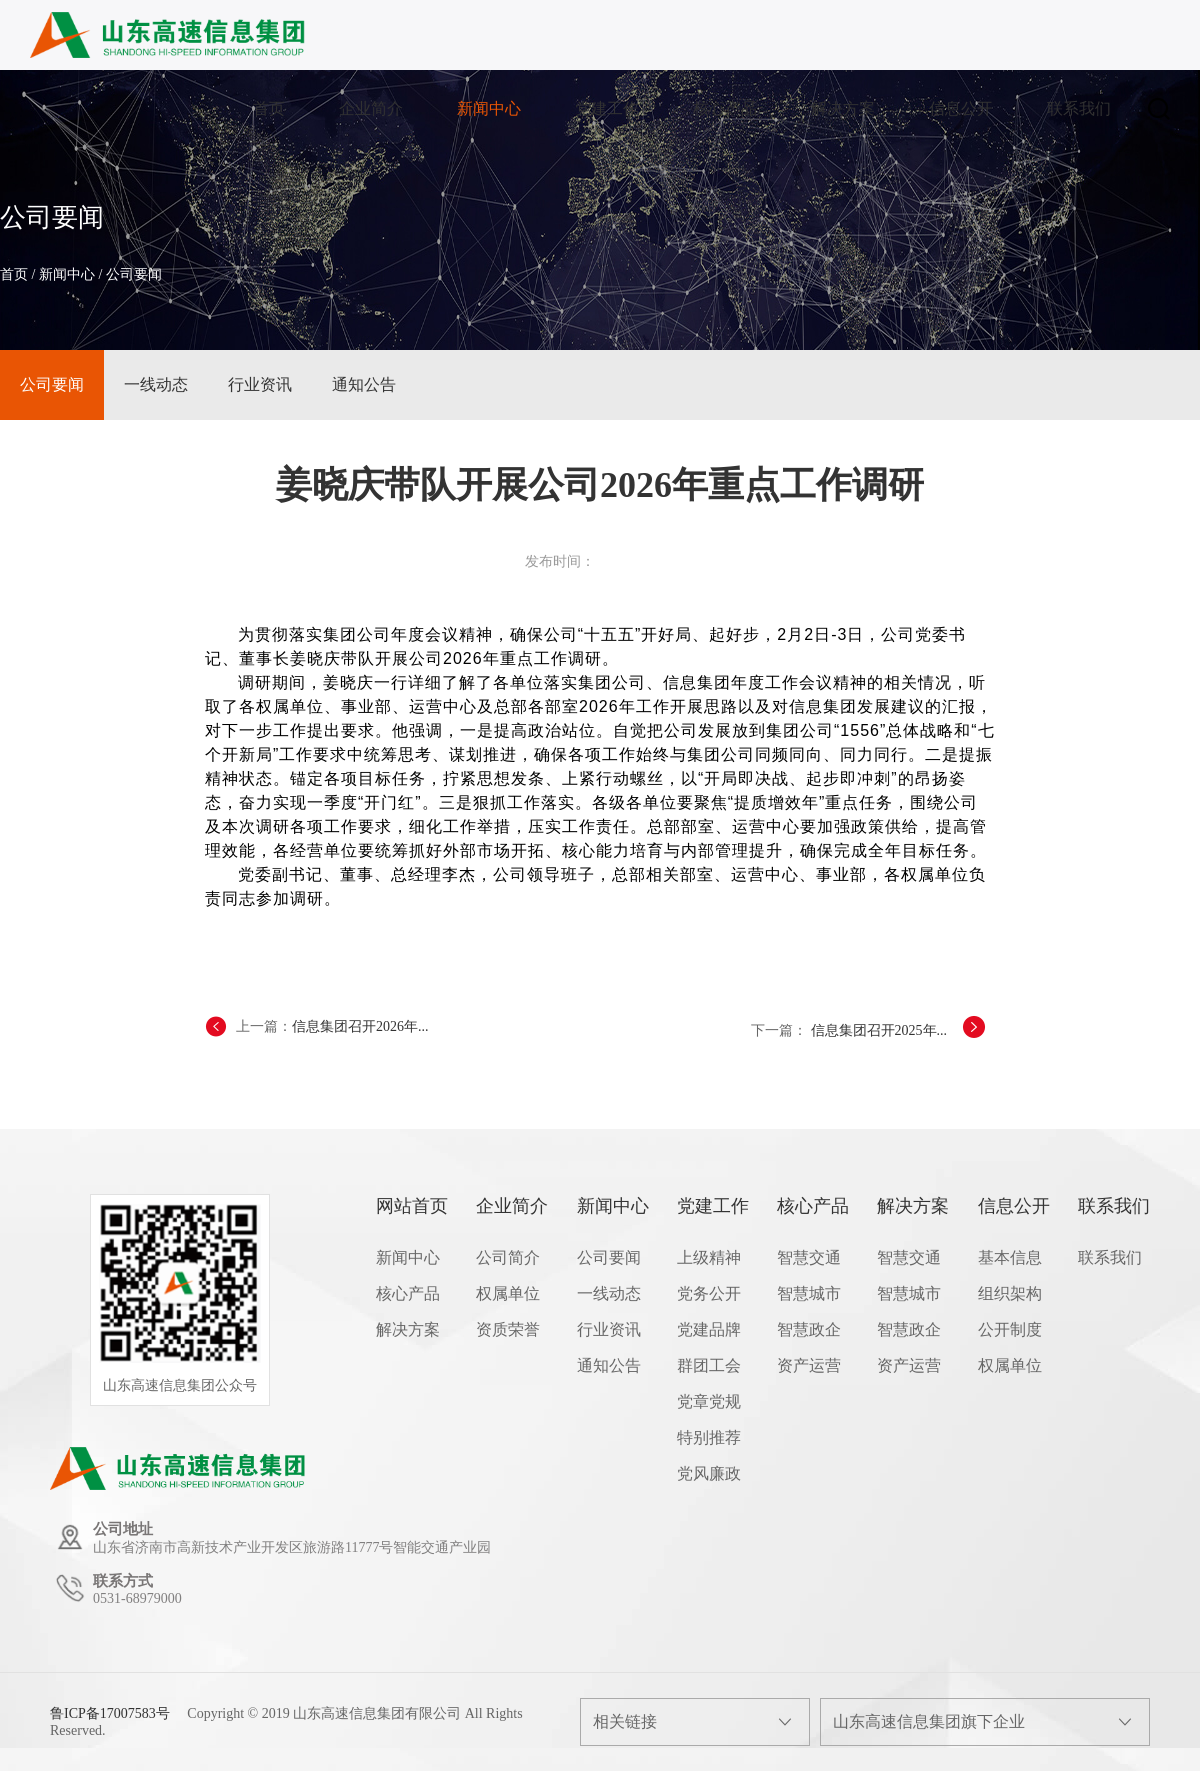 The height and width of the screenshot is (1771, 1200). What do you see at coordinates (607, 108) in the screenshot?
I see `党建工作` at bounding box center [607, 108].